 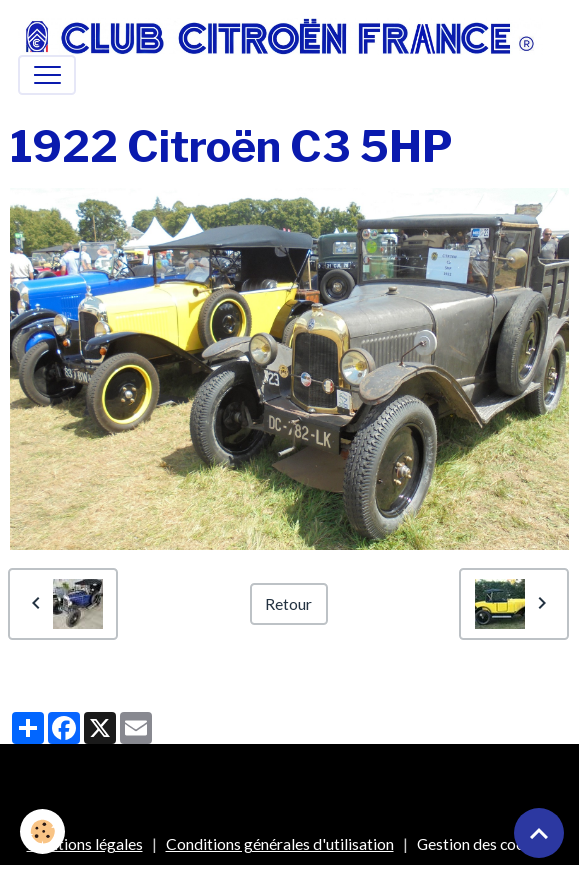 What do you see at coordinates (485, 843) in the screenshot?
I see `Gestion des cookies` at bounding box center [485, 843].